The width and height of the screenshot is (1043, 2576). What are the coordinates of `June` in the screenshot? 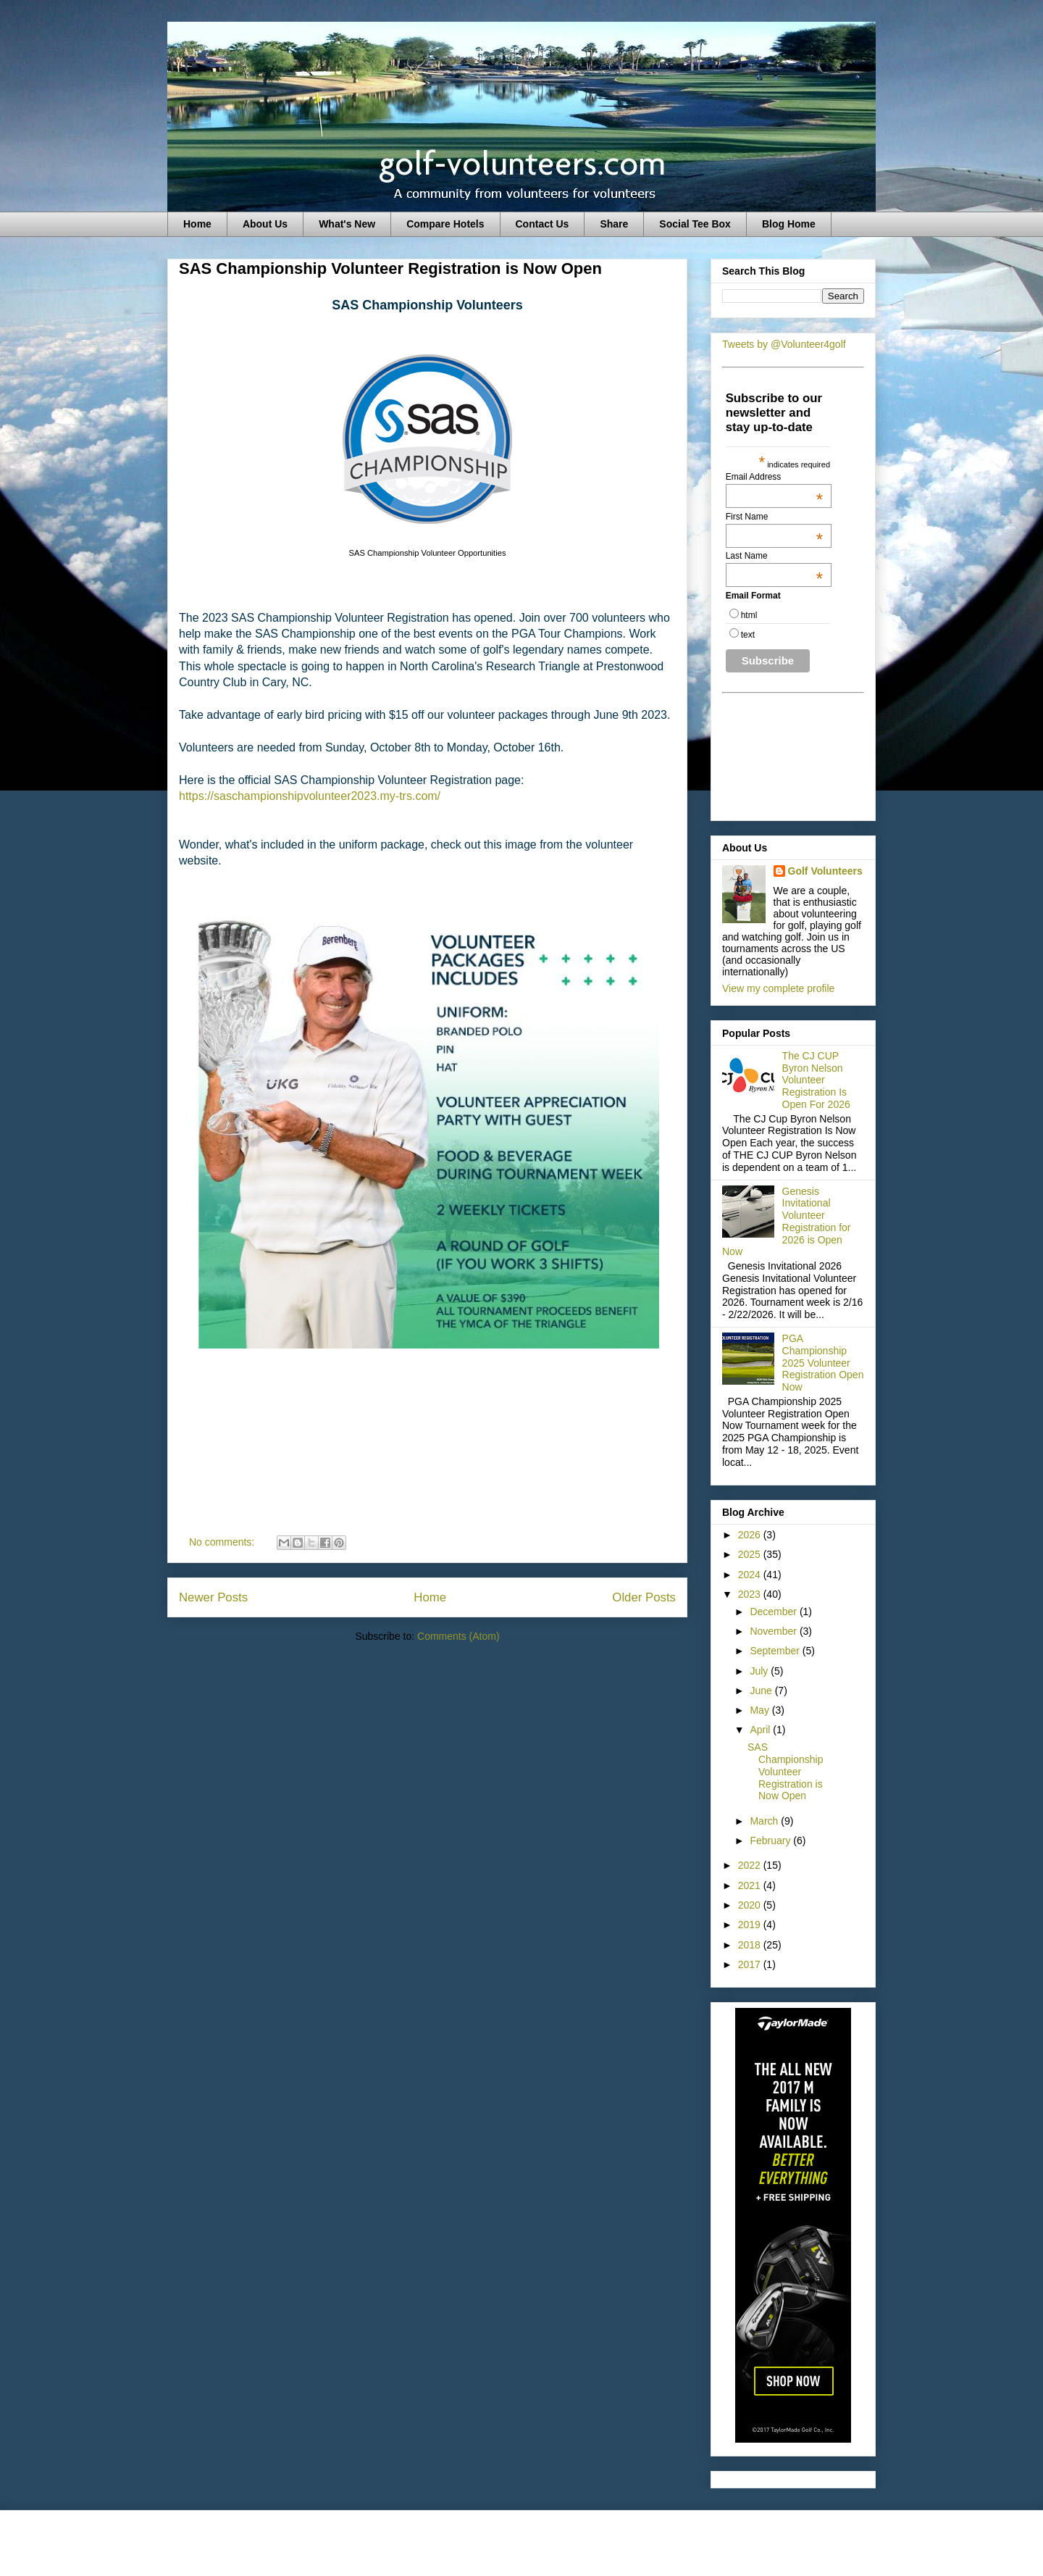 It's located at (762, 1690).